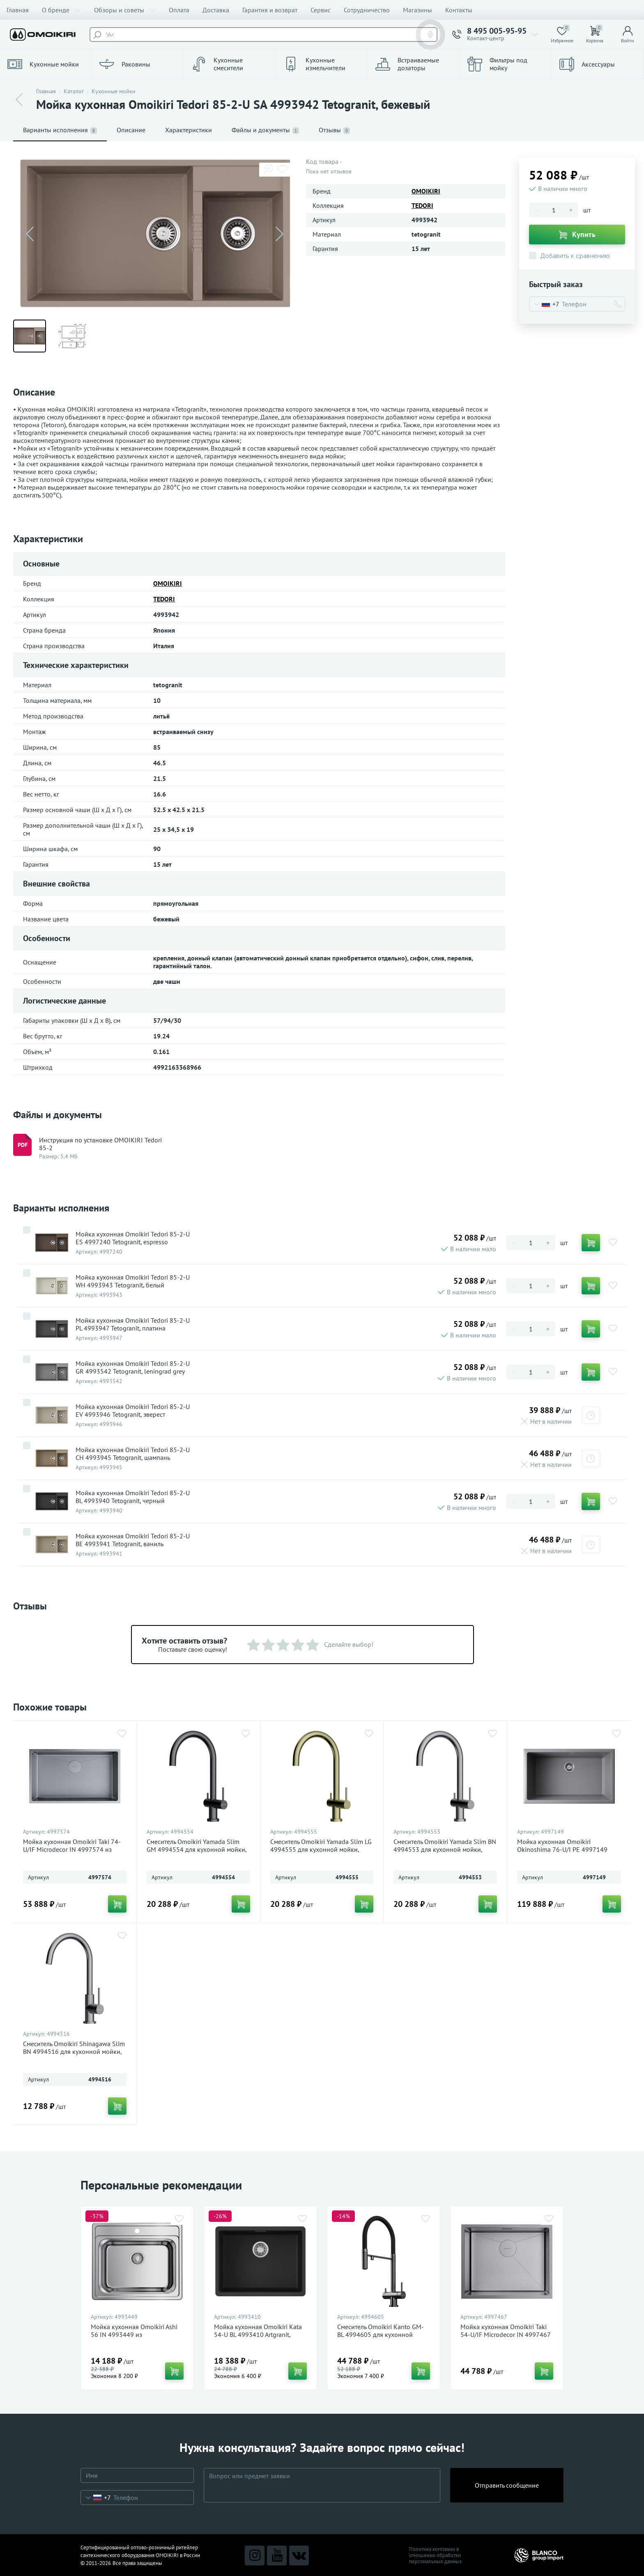  What do you see at coordinates (196, 1849) in the screenshot?
I see `Смеситель Omoikiri Yamada Slim GM 4994554 для кухонной мойки, вороненая сталь` at bounding box center [196, 1849].